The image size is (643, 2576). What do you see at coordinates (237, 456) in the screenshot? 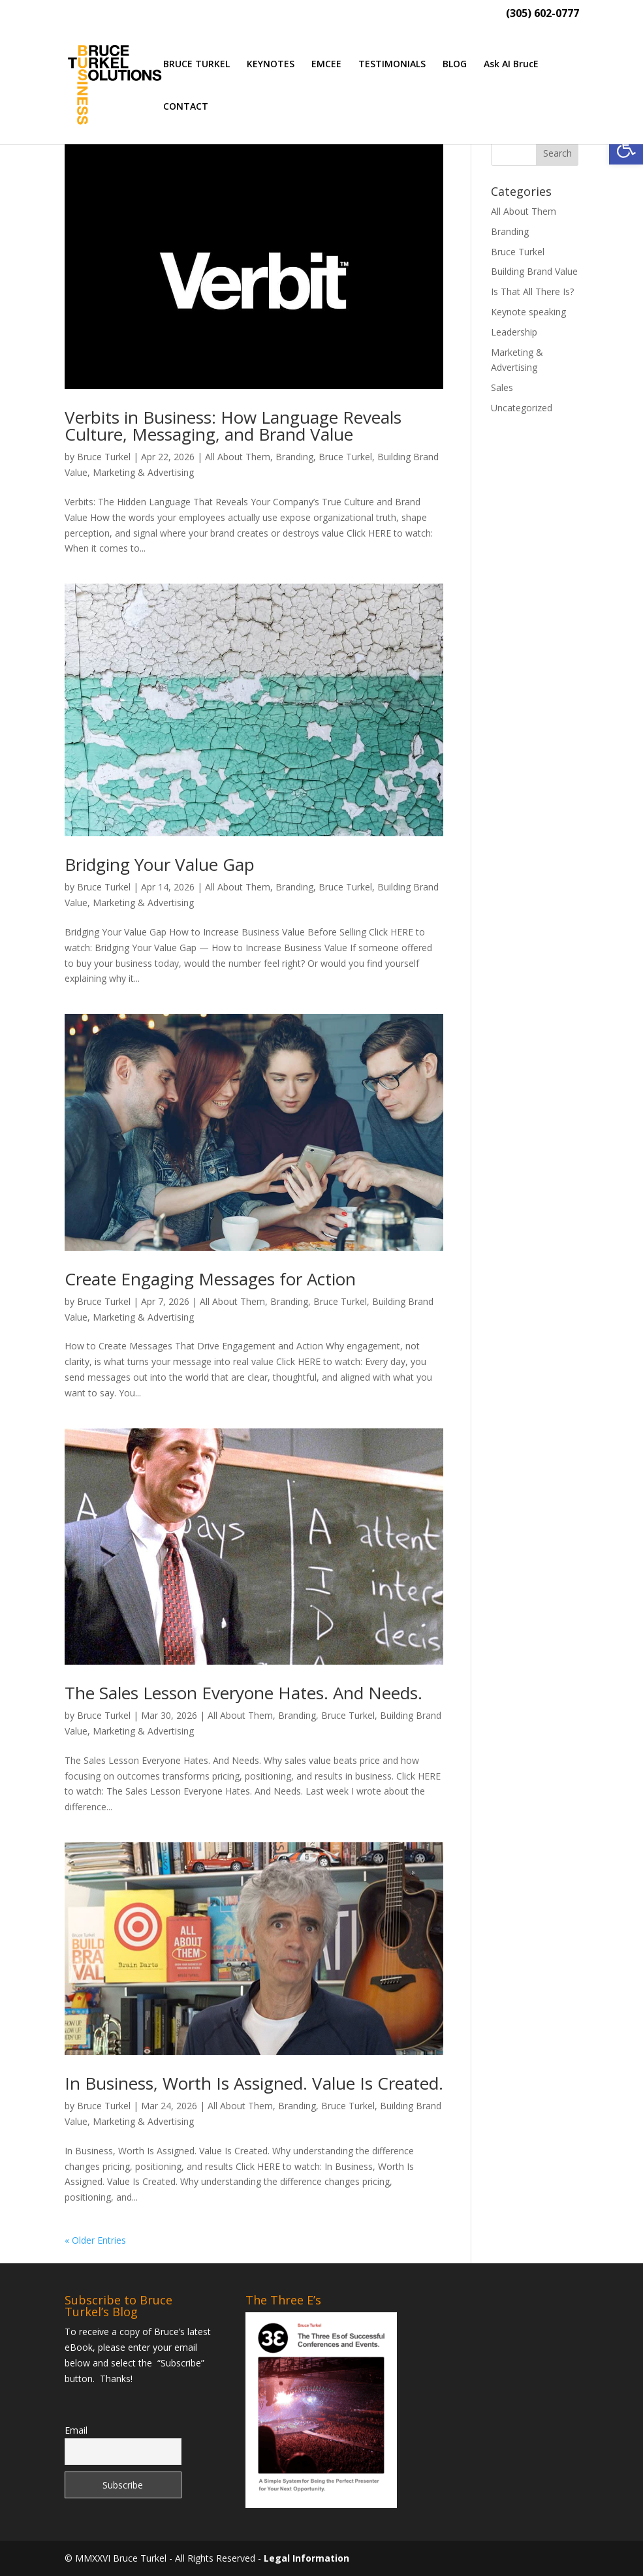
I see `All About Them [link]` at bounding box center [237, 456].